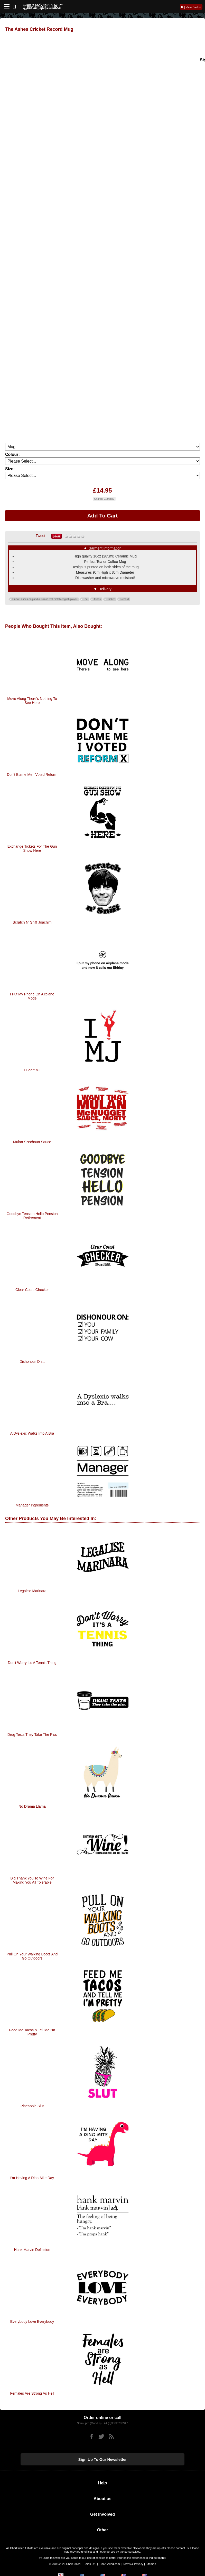  What do you see at coordinates (104, 498) in the screenshot?
I see `Change Currency` at bounding box center [104, 498].